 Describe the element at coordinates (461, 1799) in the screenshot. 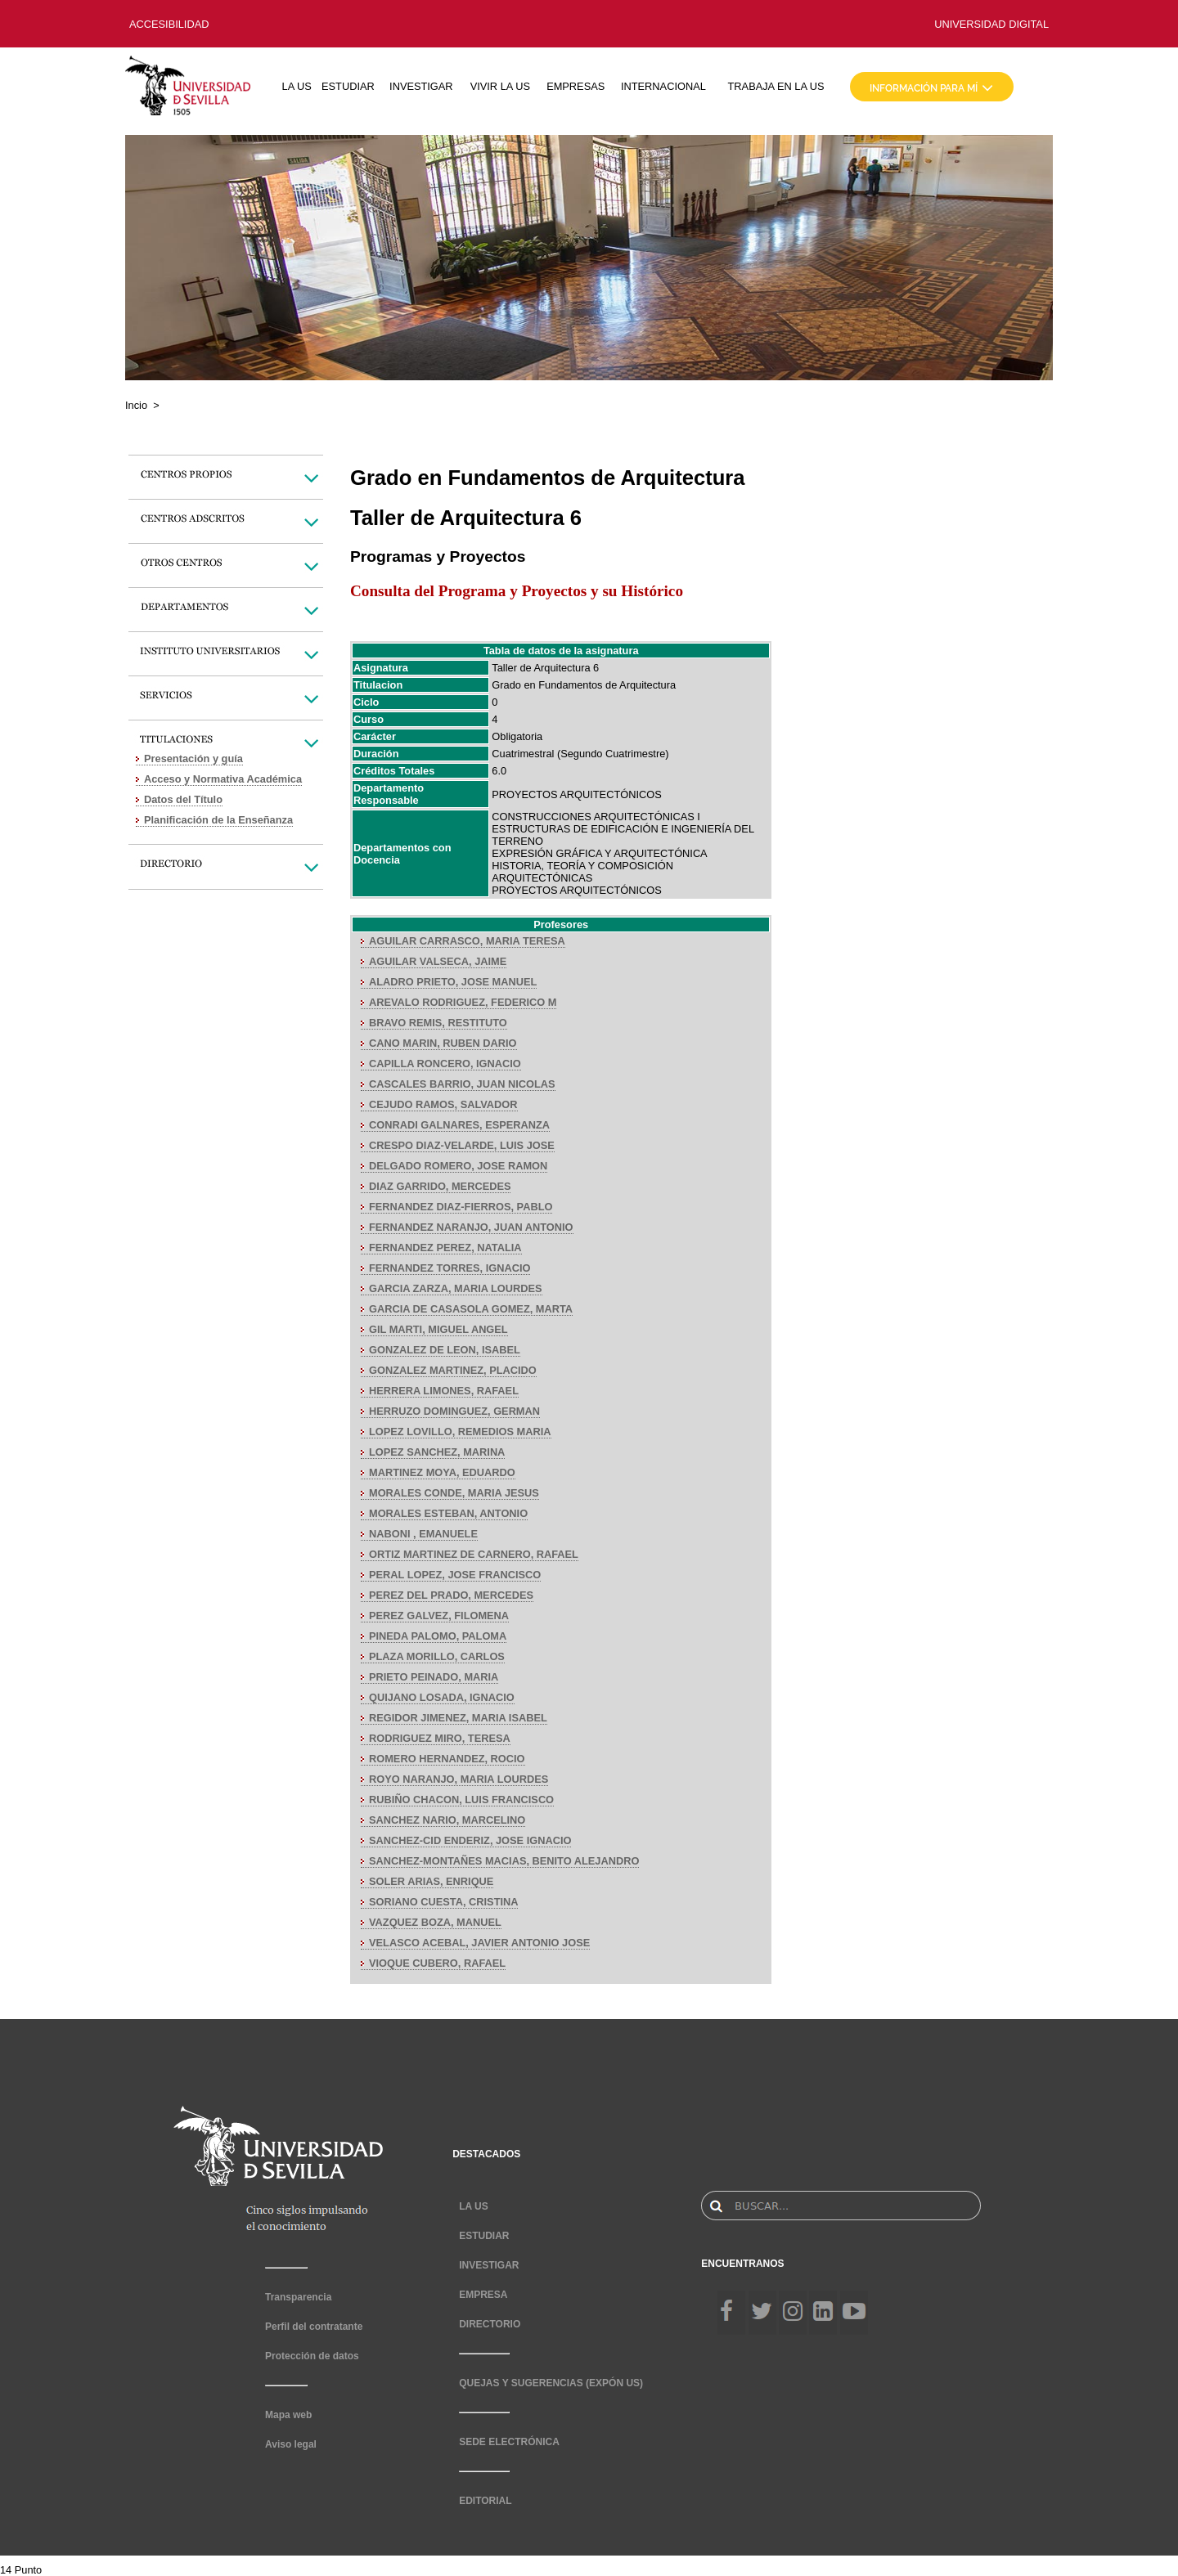

I see `RUBIÑO CHACON, LUIS FRANCISCO` at that location.